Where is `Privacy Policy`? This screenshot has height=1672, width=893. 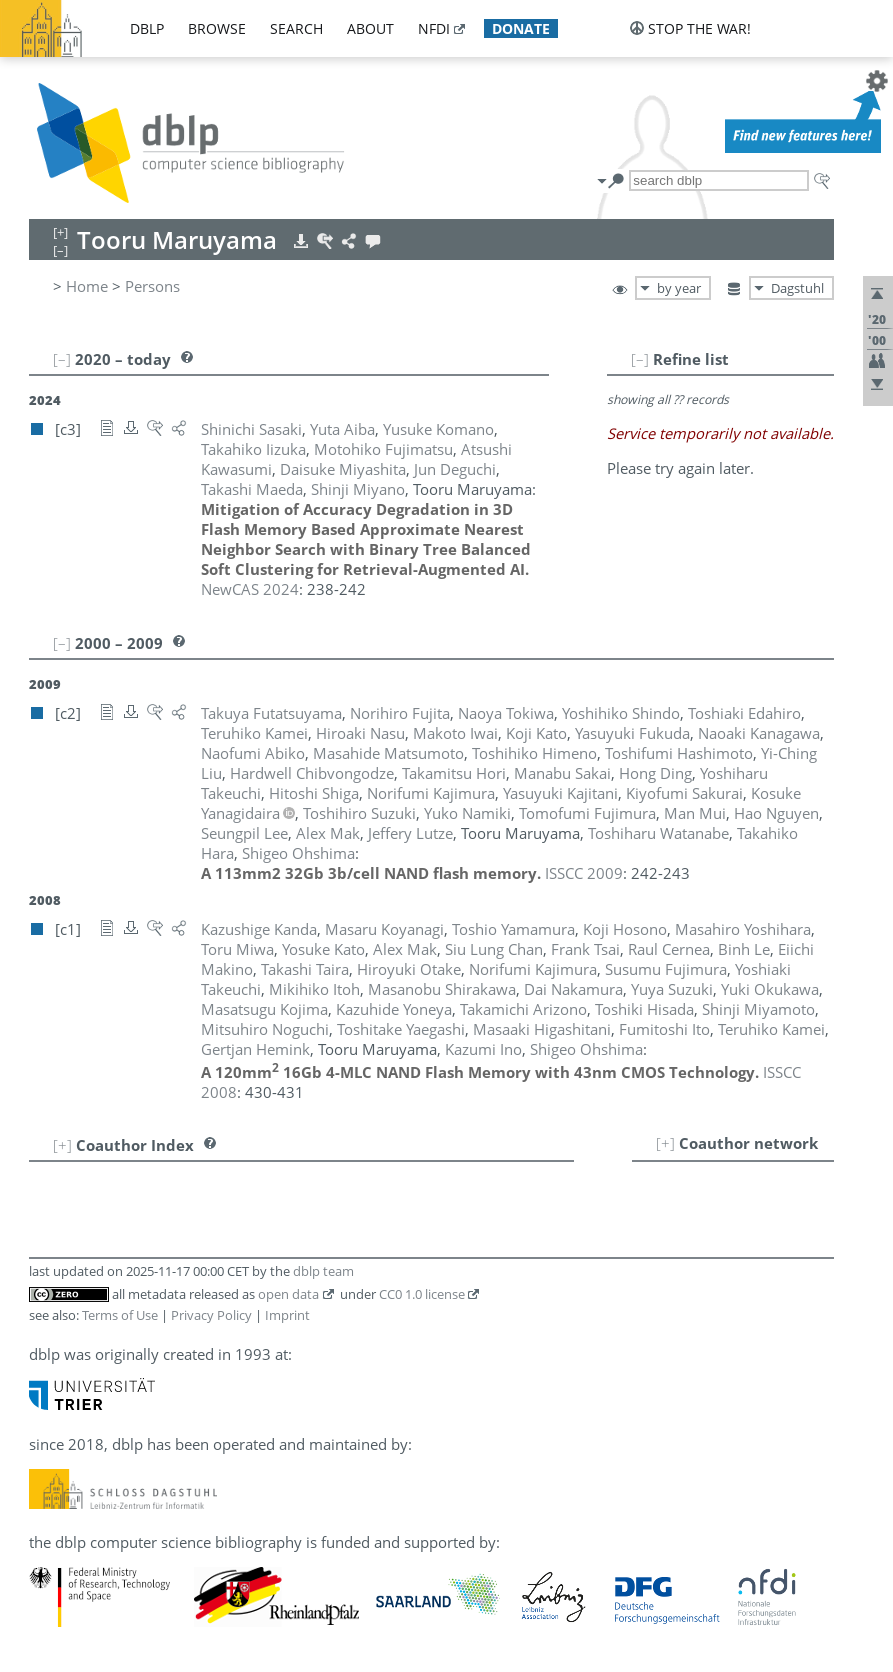
Privacy Policy is located at coordinates (211, 1315).